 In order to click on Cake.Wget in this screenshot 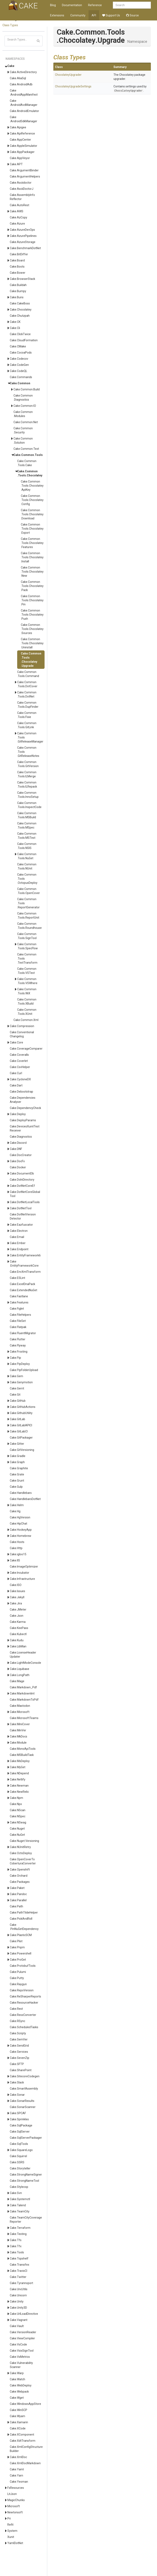, I will do `click(17, 2397)`.